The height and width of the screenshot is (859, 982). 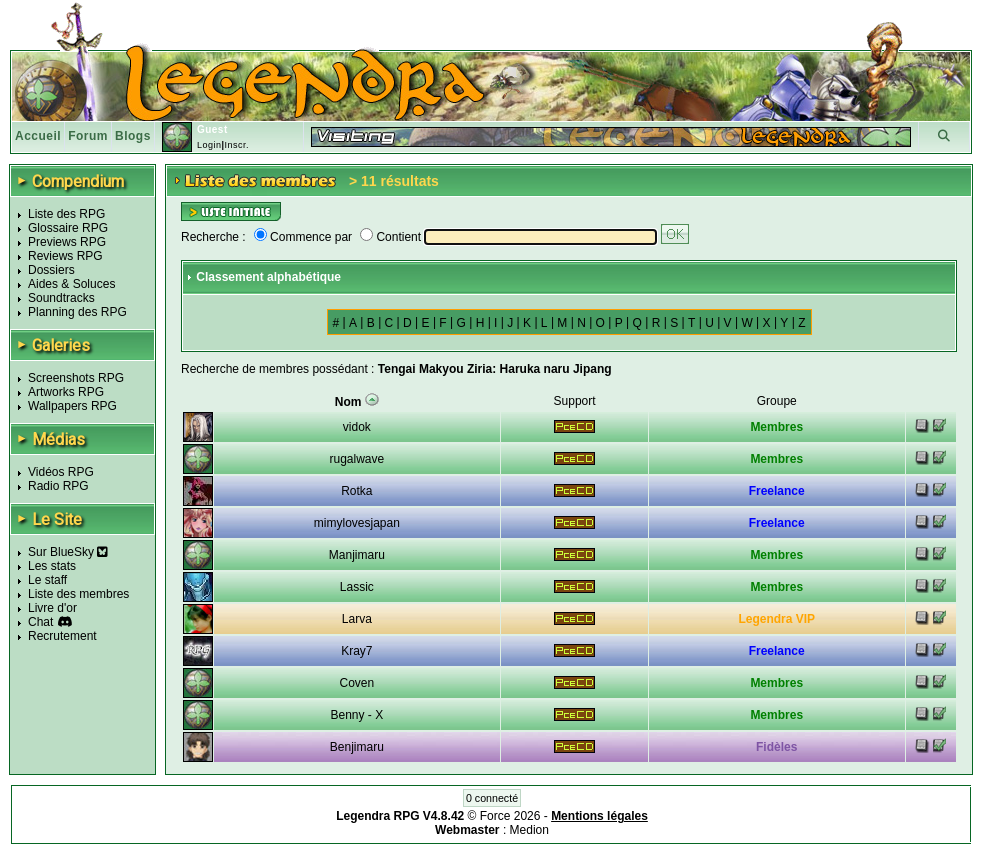 What do you see at coordinates (66, 214) in the screenshot?
I see `Liste des RPG` at bounding box center [66, 214].